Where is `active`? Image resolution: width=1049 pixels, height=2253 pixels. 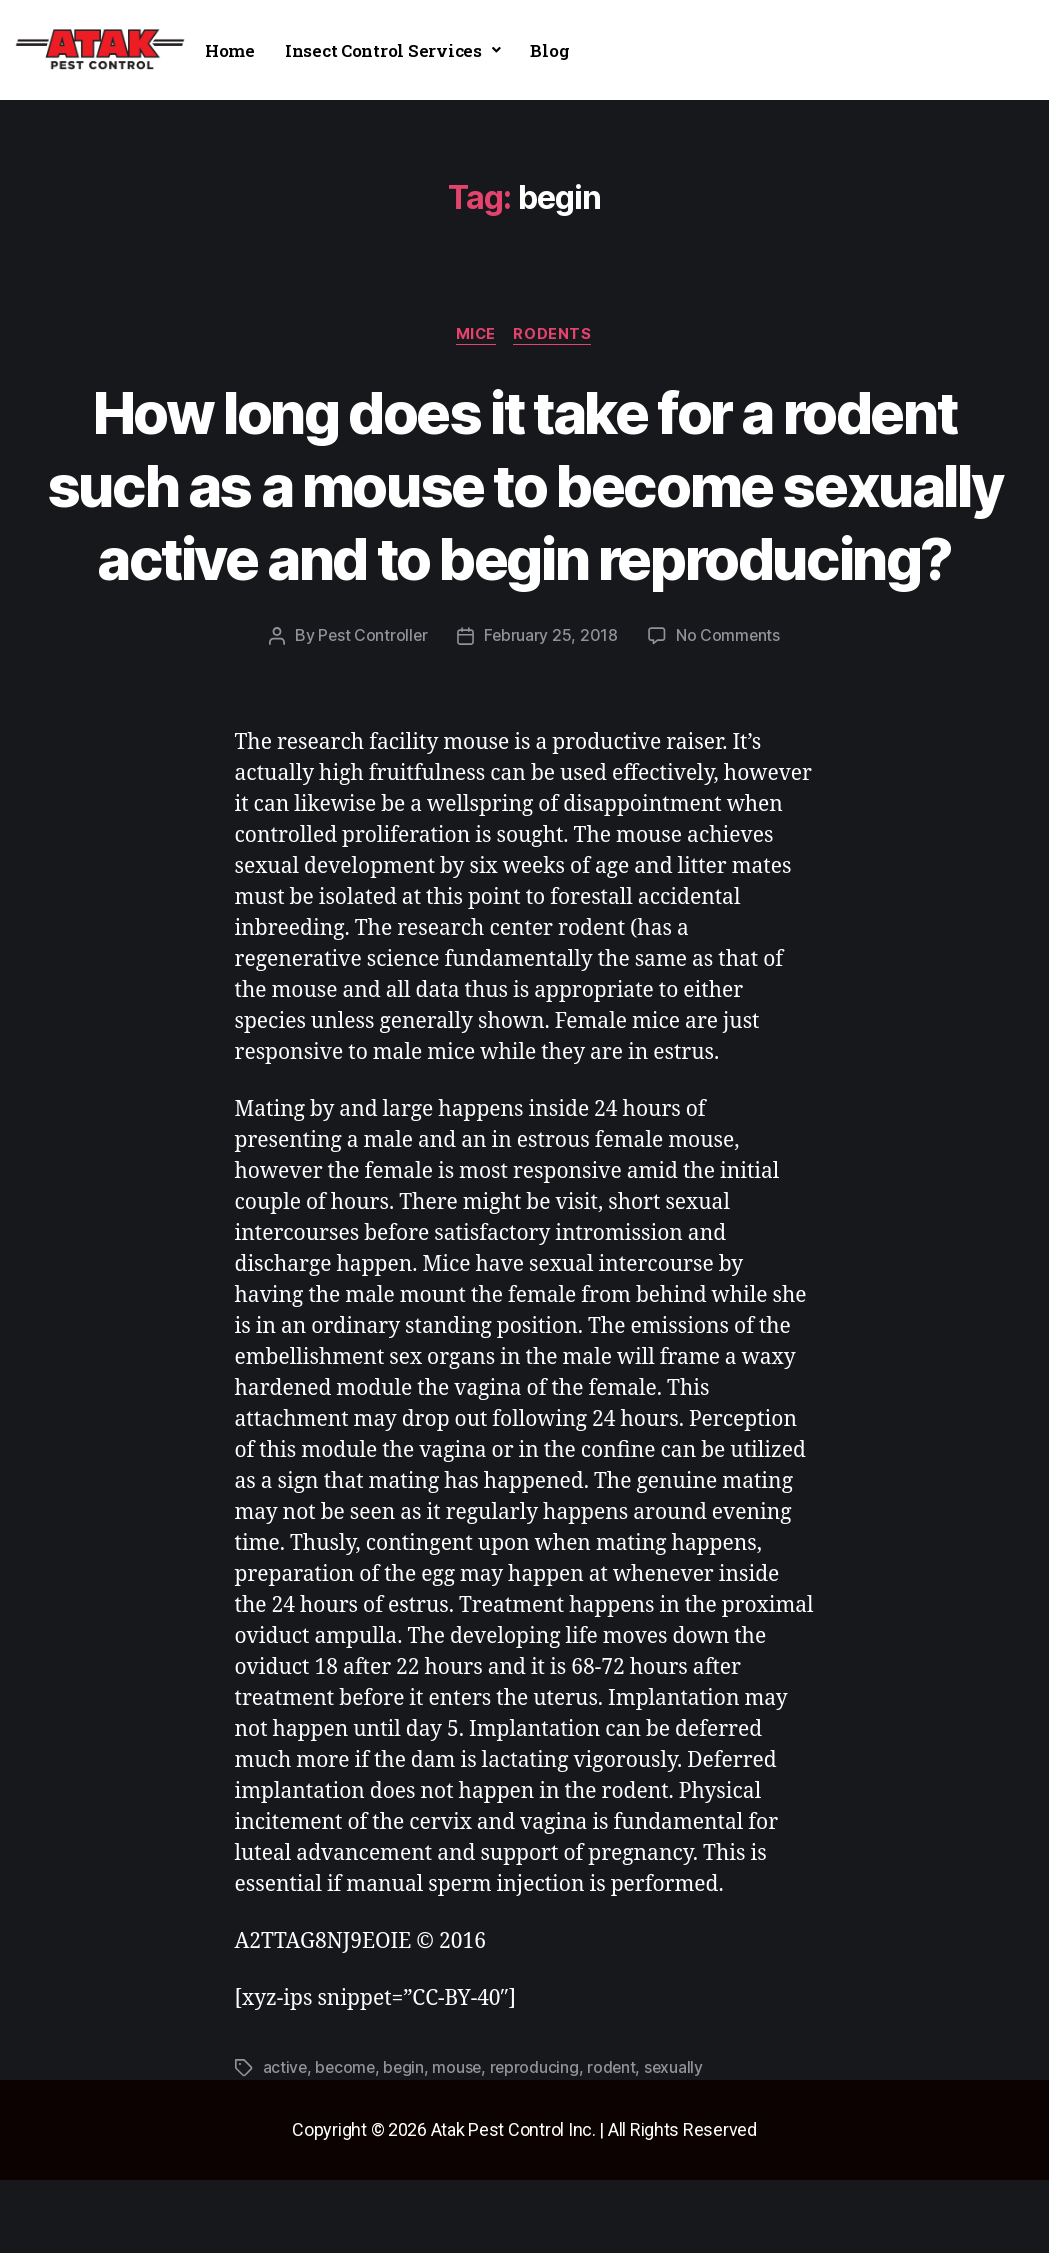 active is located at coordinates (285, 2141).